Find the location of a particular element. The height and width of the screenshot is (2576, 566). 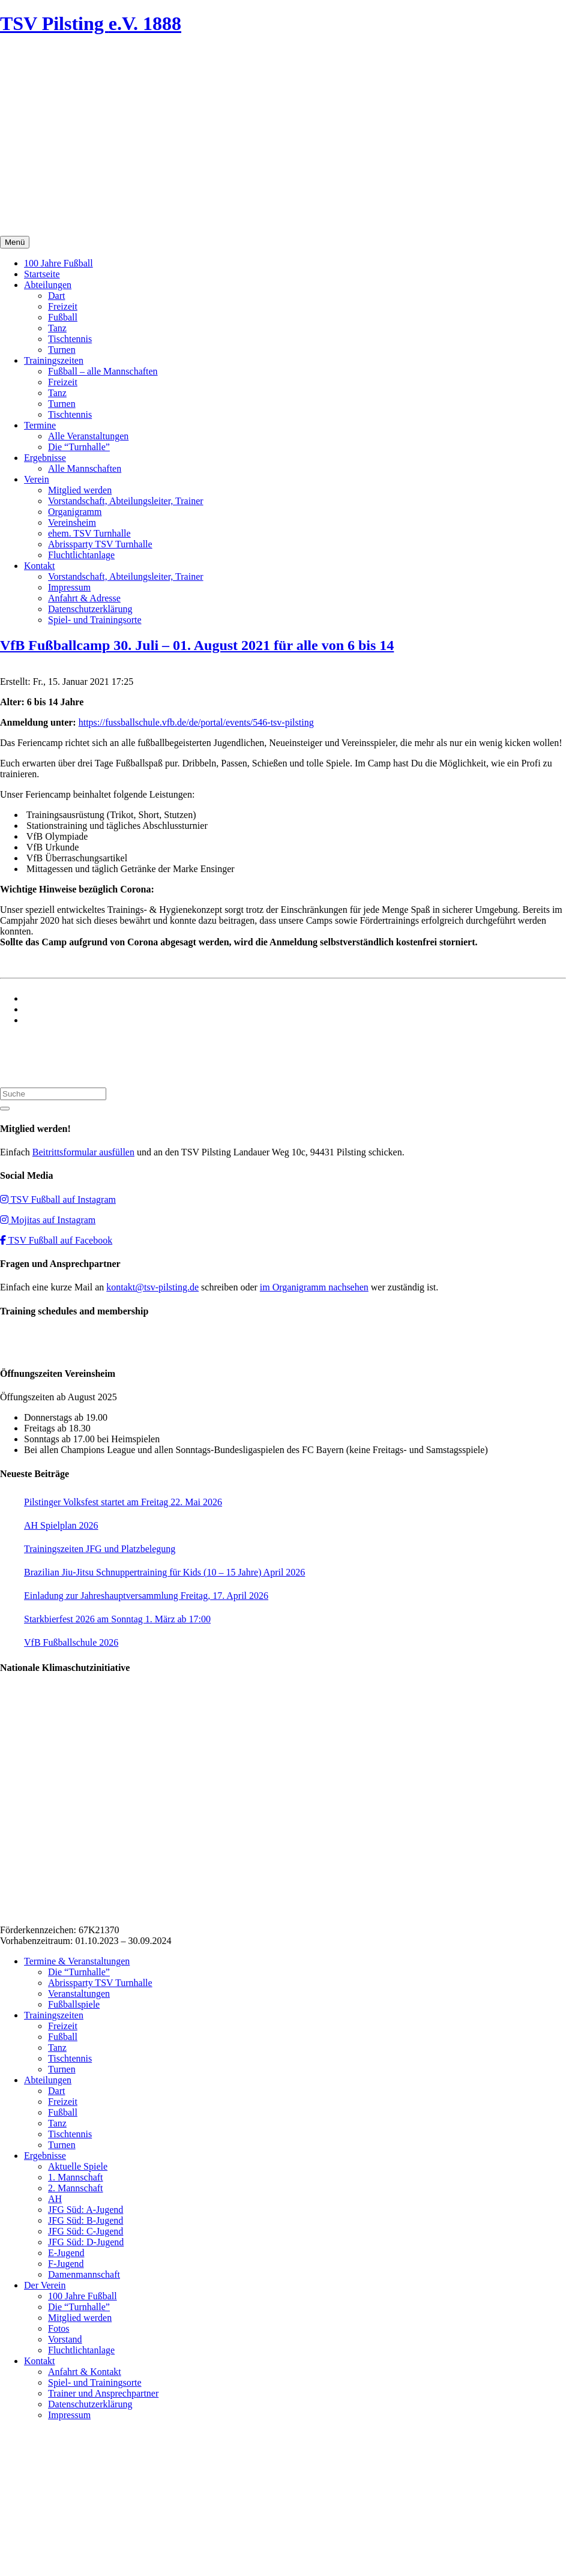

Impressum is located at coordinates (69, 587).